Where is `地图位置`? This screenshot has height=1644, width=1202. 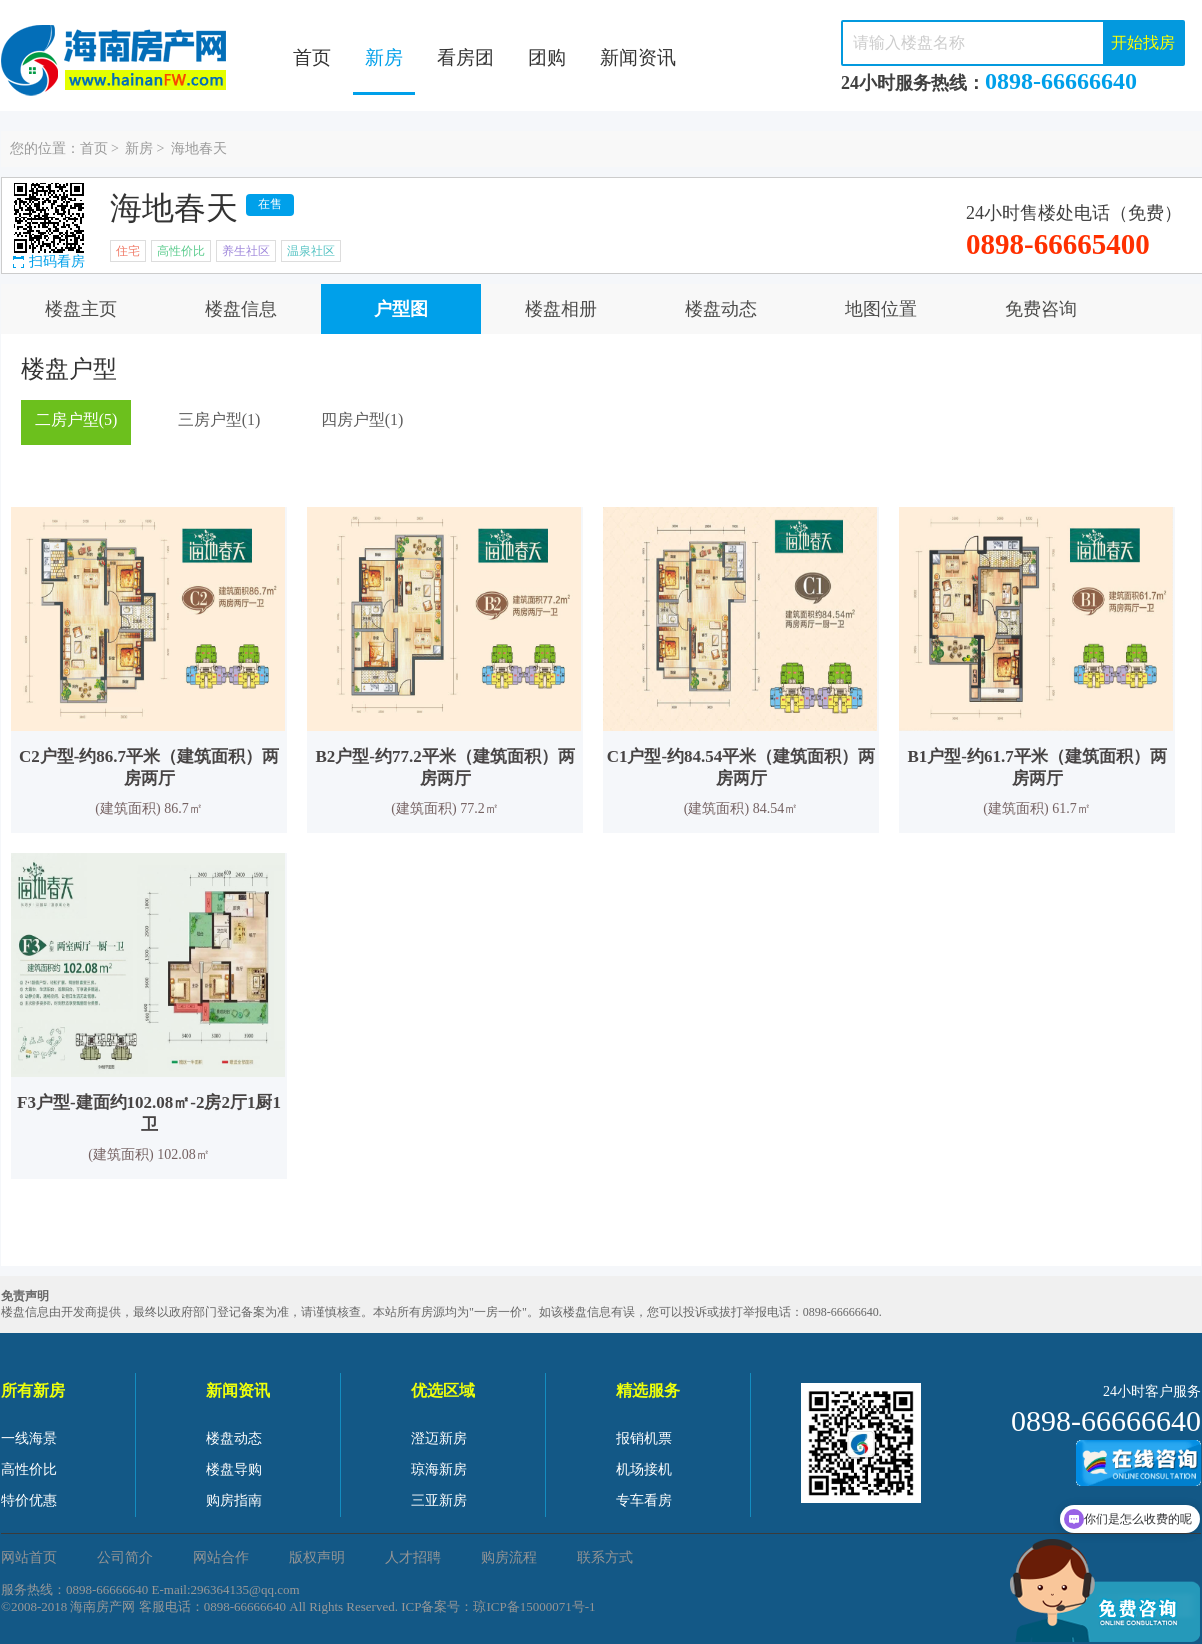
地图位置 is located at coordinates (881, 309).